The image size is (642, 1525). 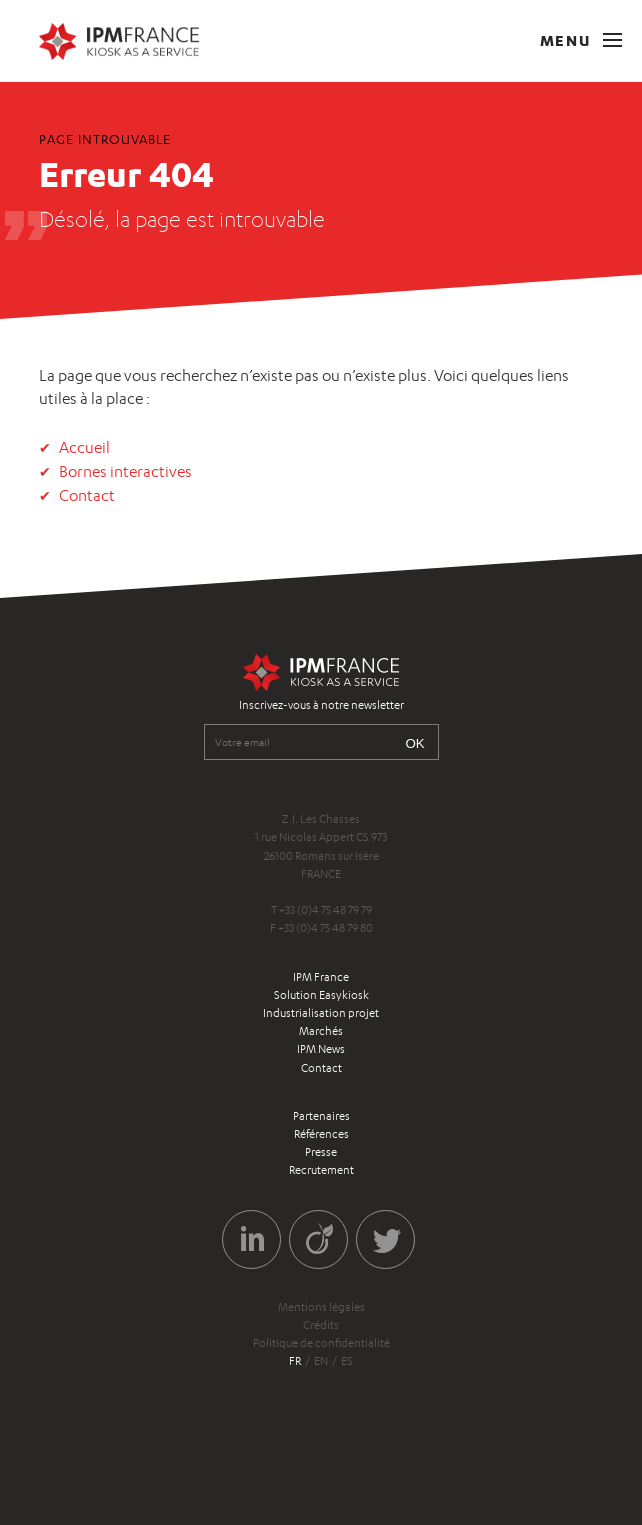 I want to click on Recrutement, so click(x=321, y=1170).